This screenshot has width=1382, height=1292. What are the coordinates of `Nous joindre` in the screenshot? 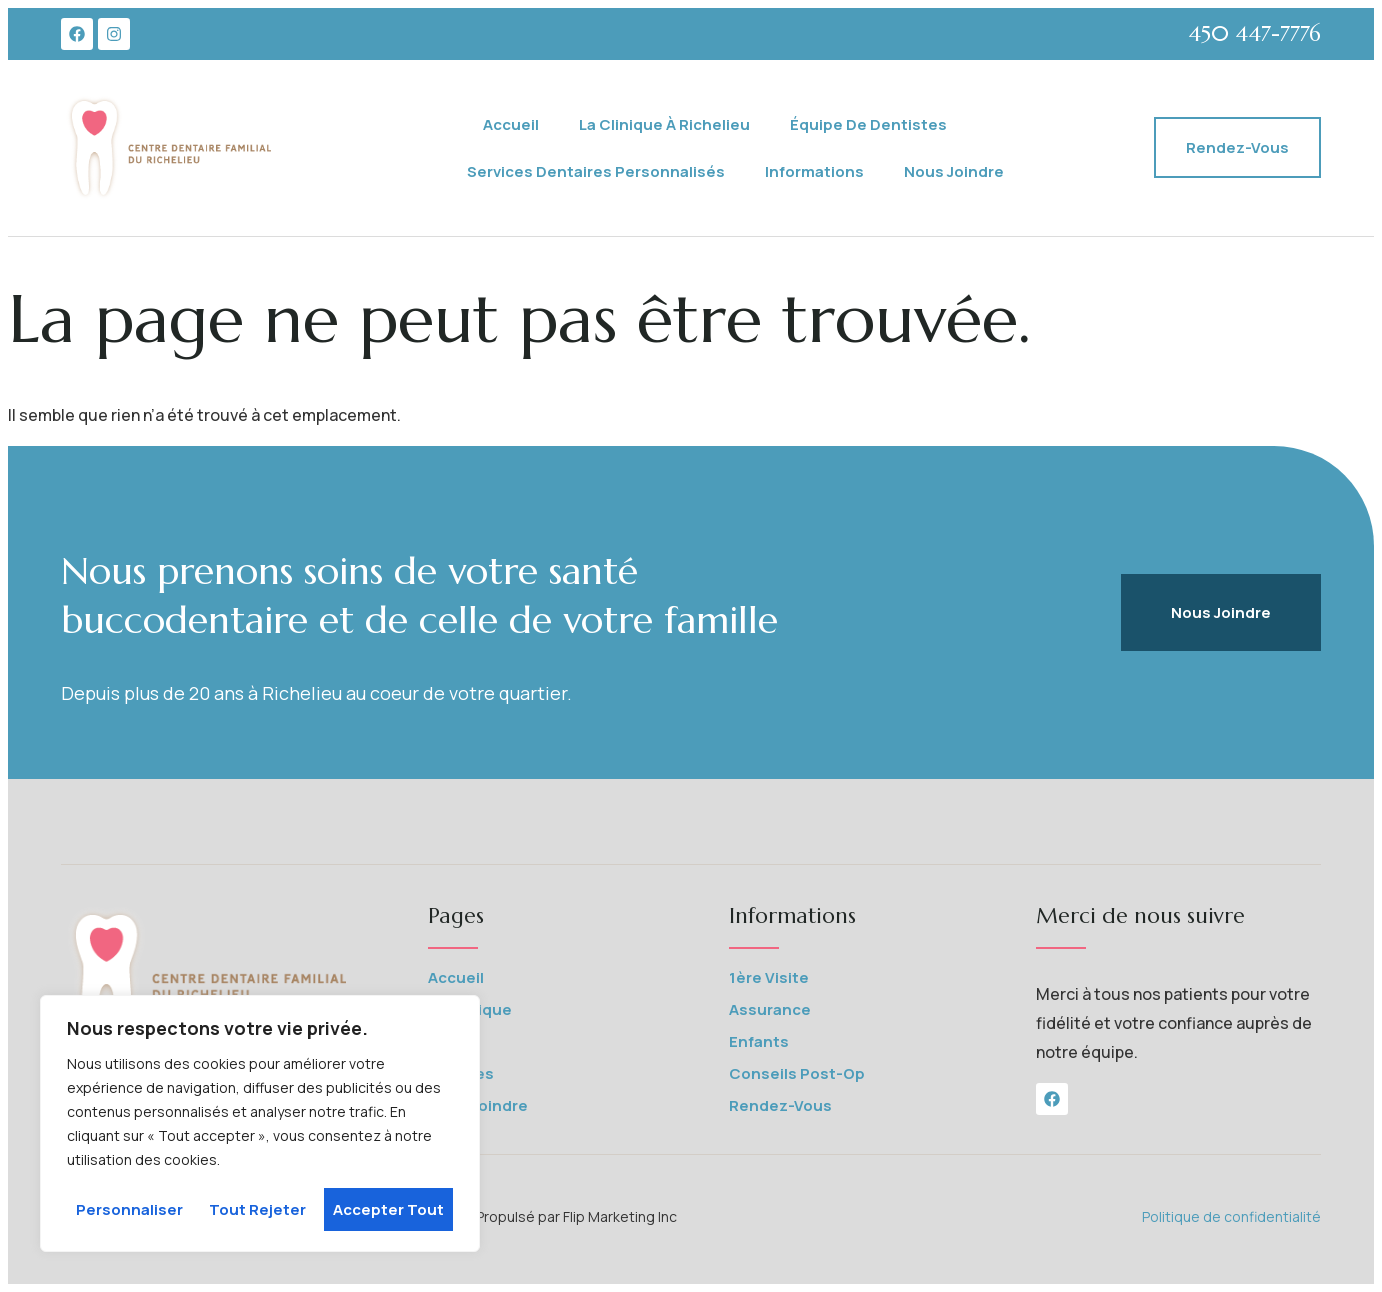 It's located at (954, 171).